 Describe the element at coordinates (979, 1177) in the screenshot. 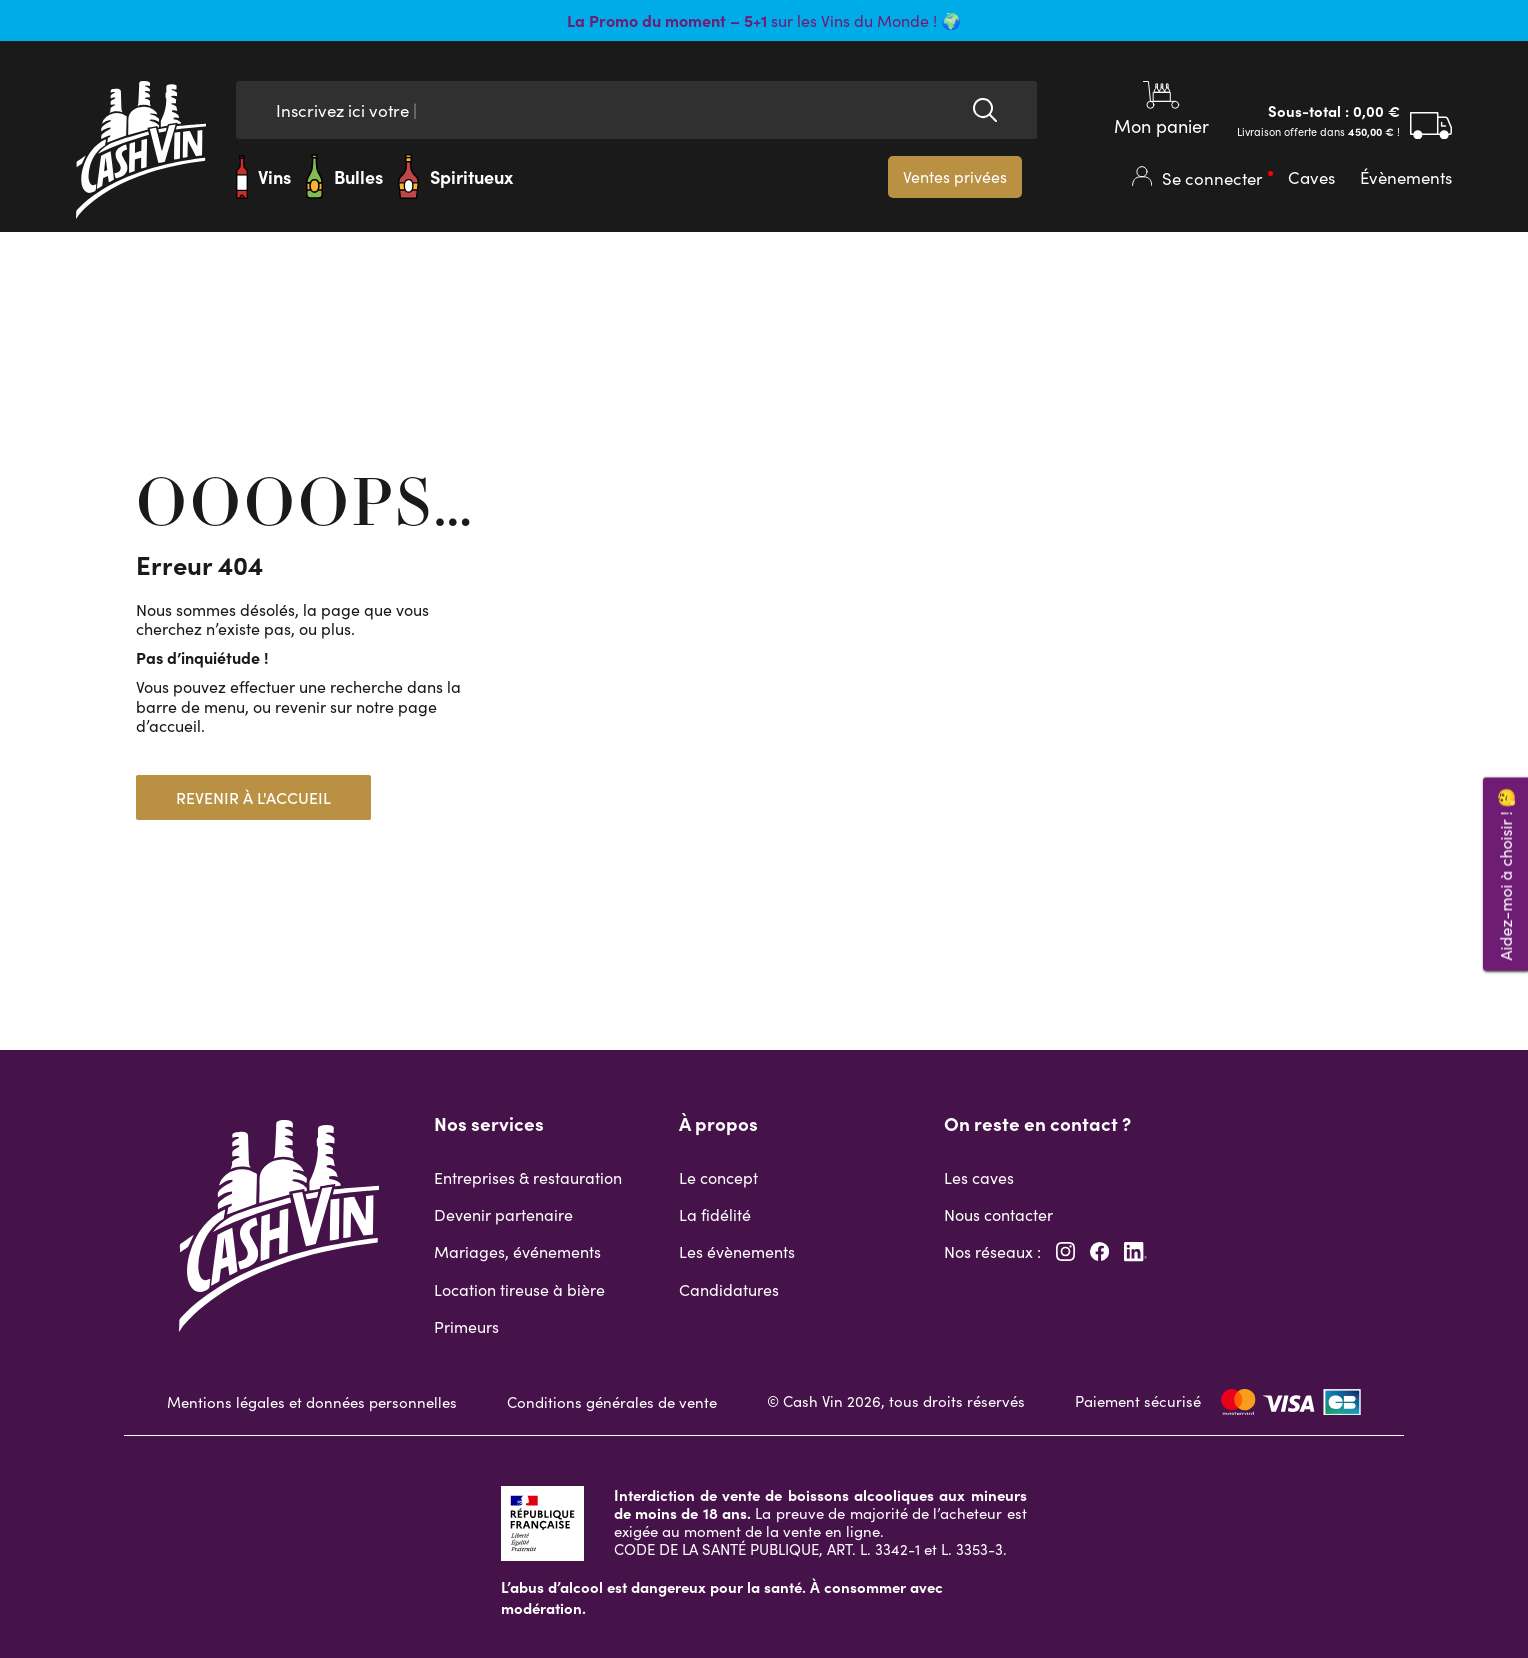

I see `Les caves` at that location.